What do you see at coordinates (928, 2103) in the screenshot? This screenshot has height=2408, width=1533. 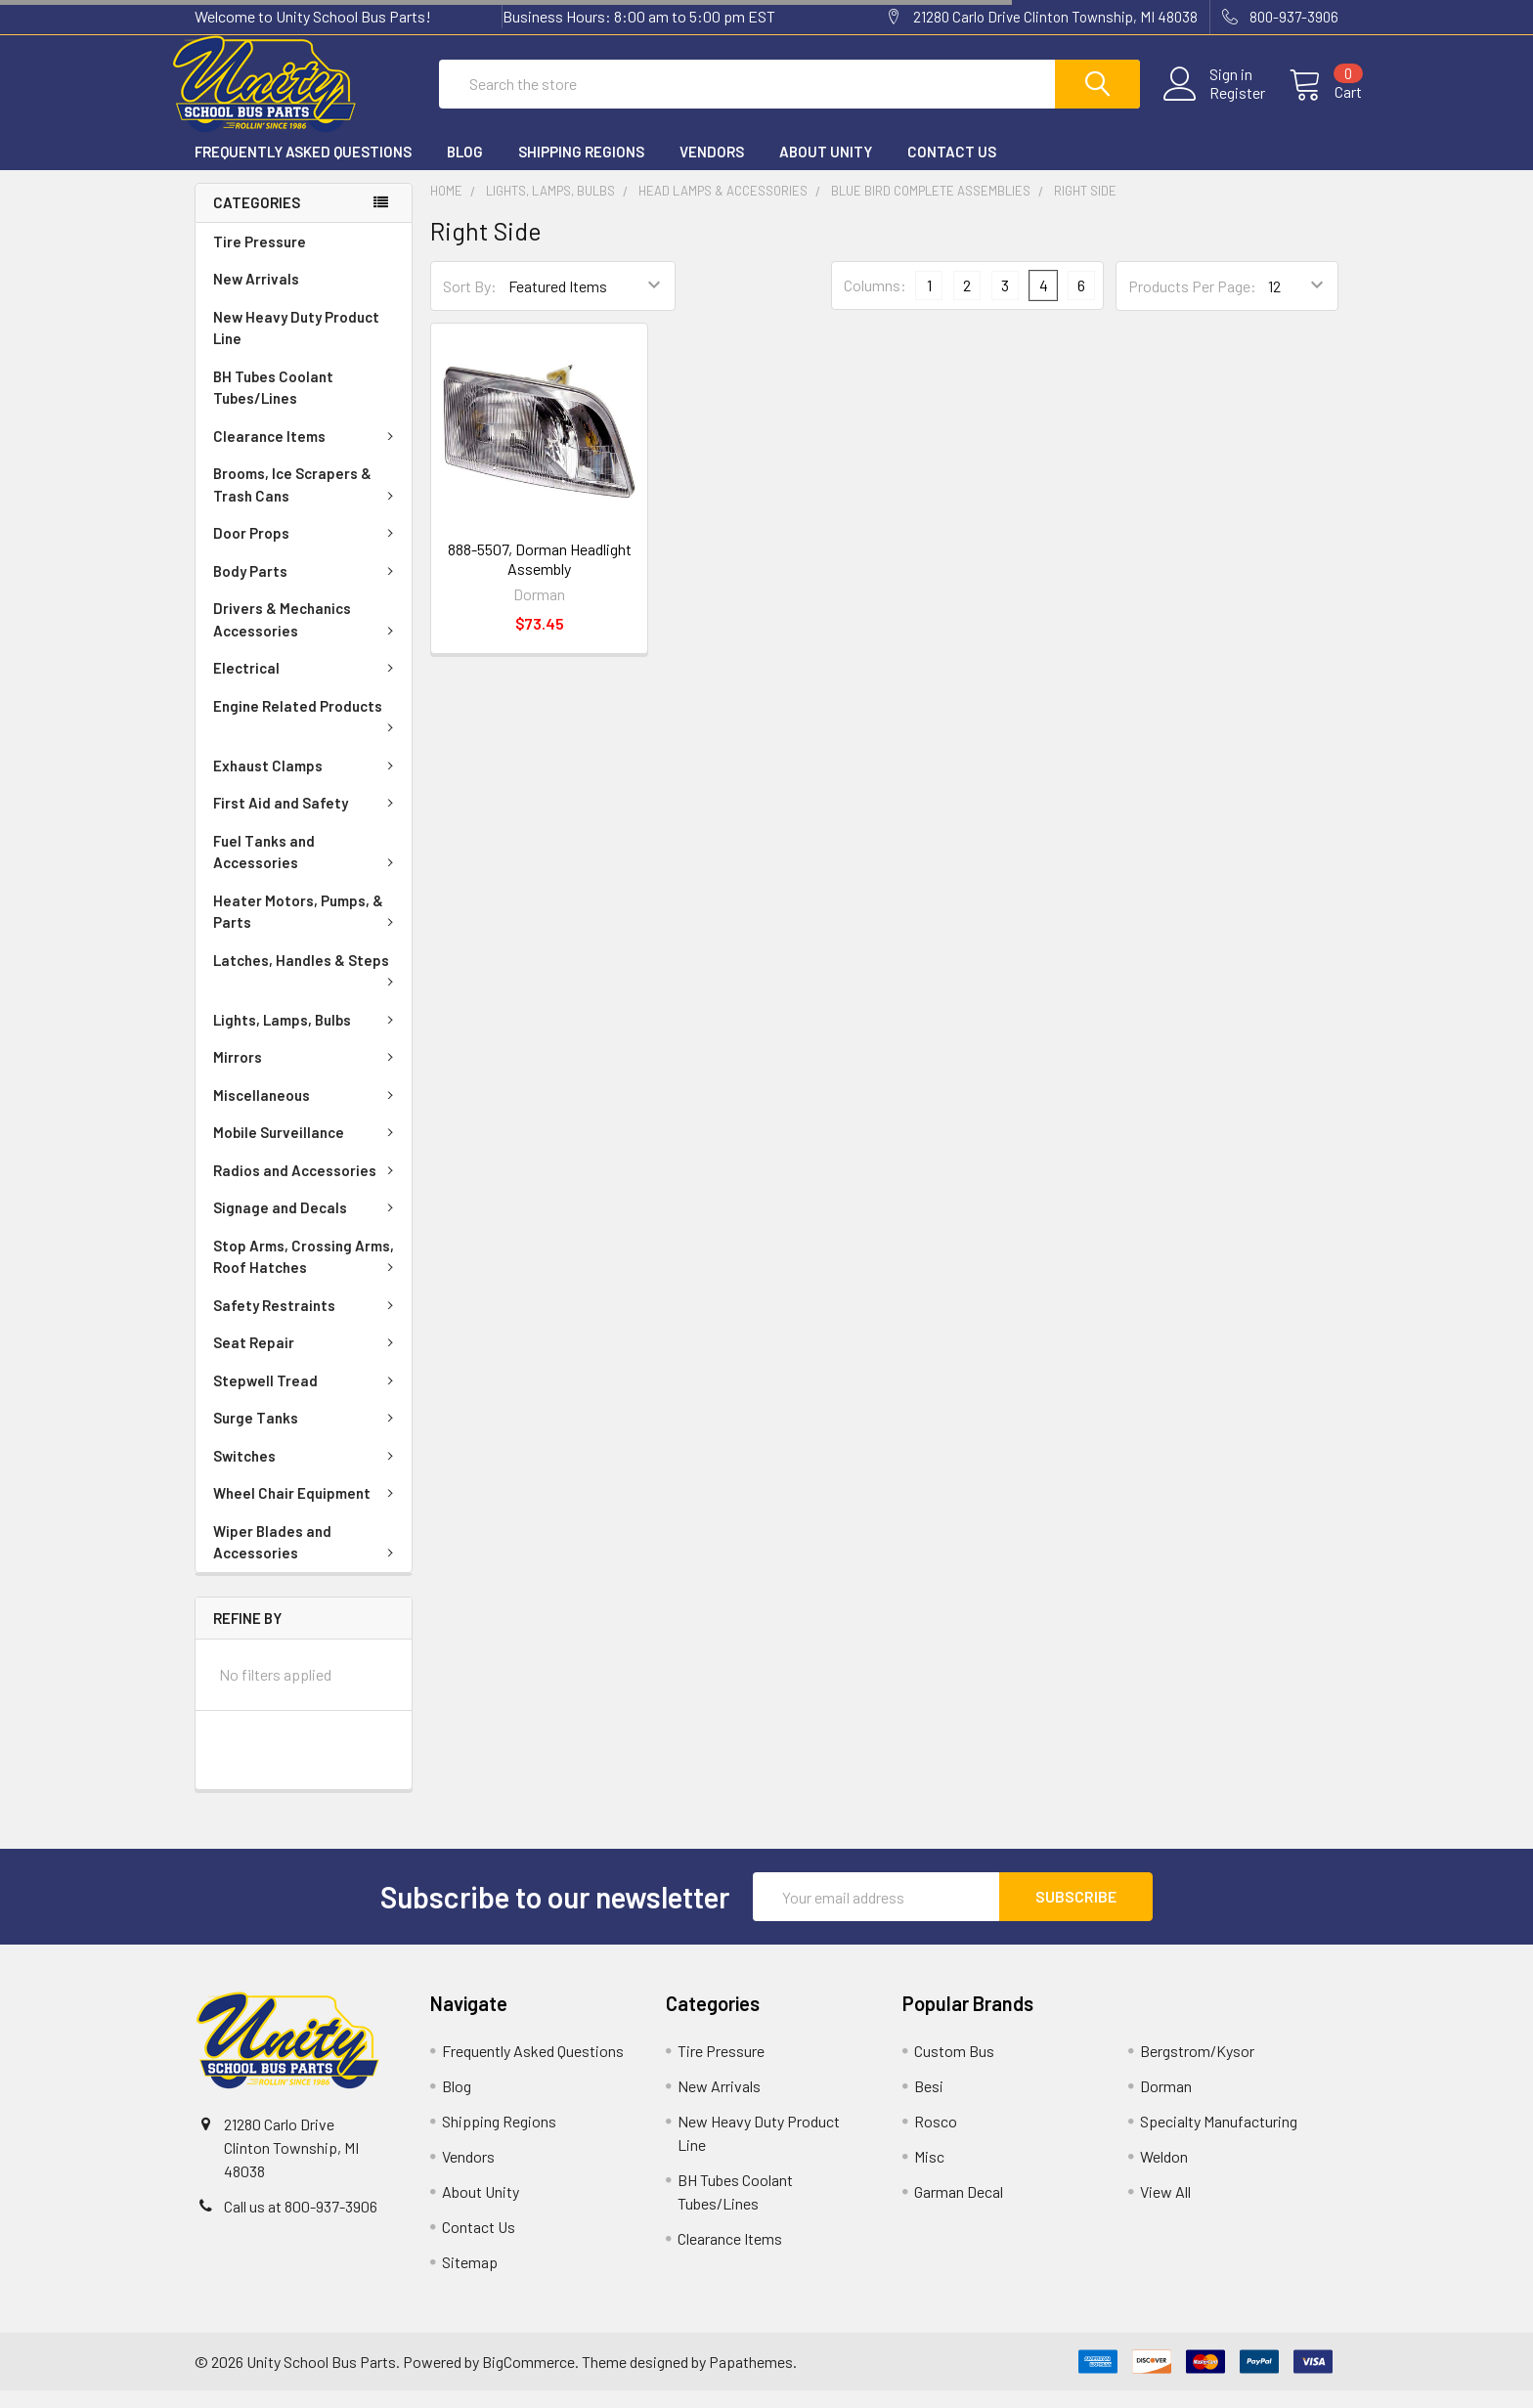 I see `Besi` at bounding box center [928, 2103].